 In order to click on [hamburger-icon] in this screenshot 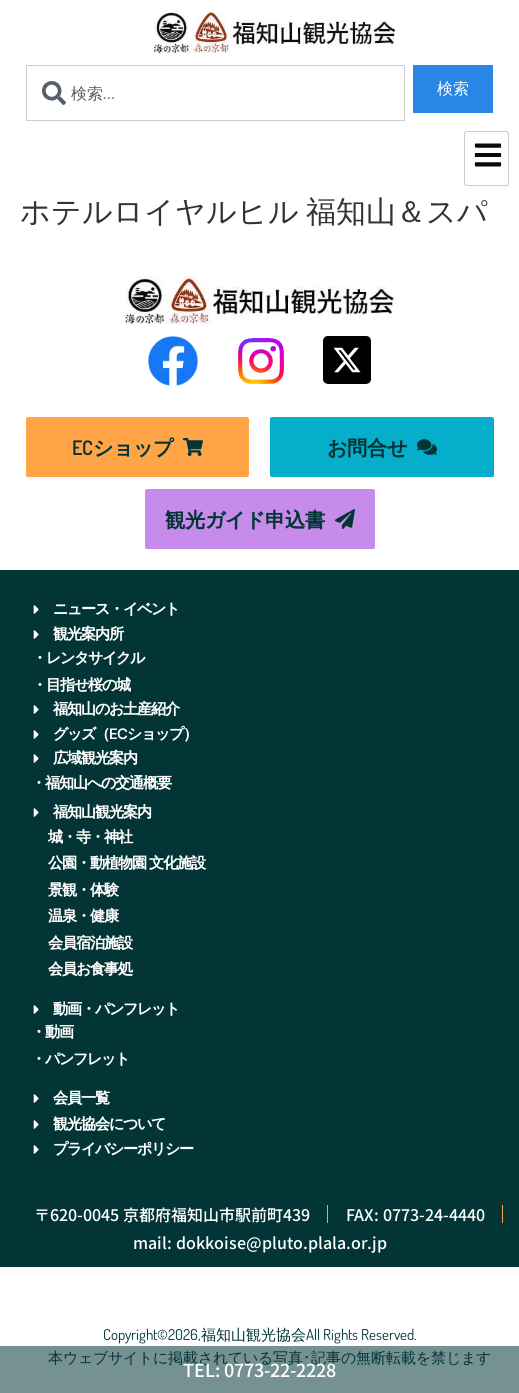, I will do `click(486, 158)`.